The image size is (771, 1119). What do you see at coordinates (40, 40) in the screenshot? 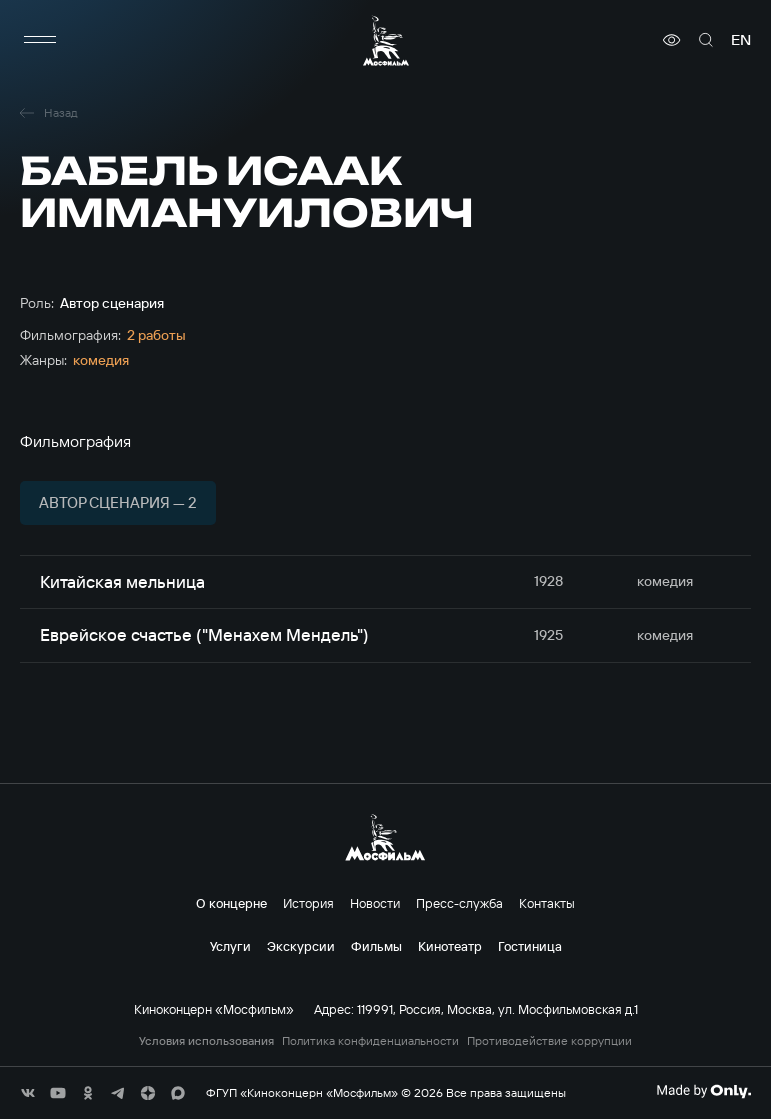
I see `[меню]` at bounding box center [40, 40].